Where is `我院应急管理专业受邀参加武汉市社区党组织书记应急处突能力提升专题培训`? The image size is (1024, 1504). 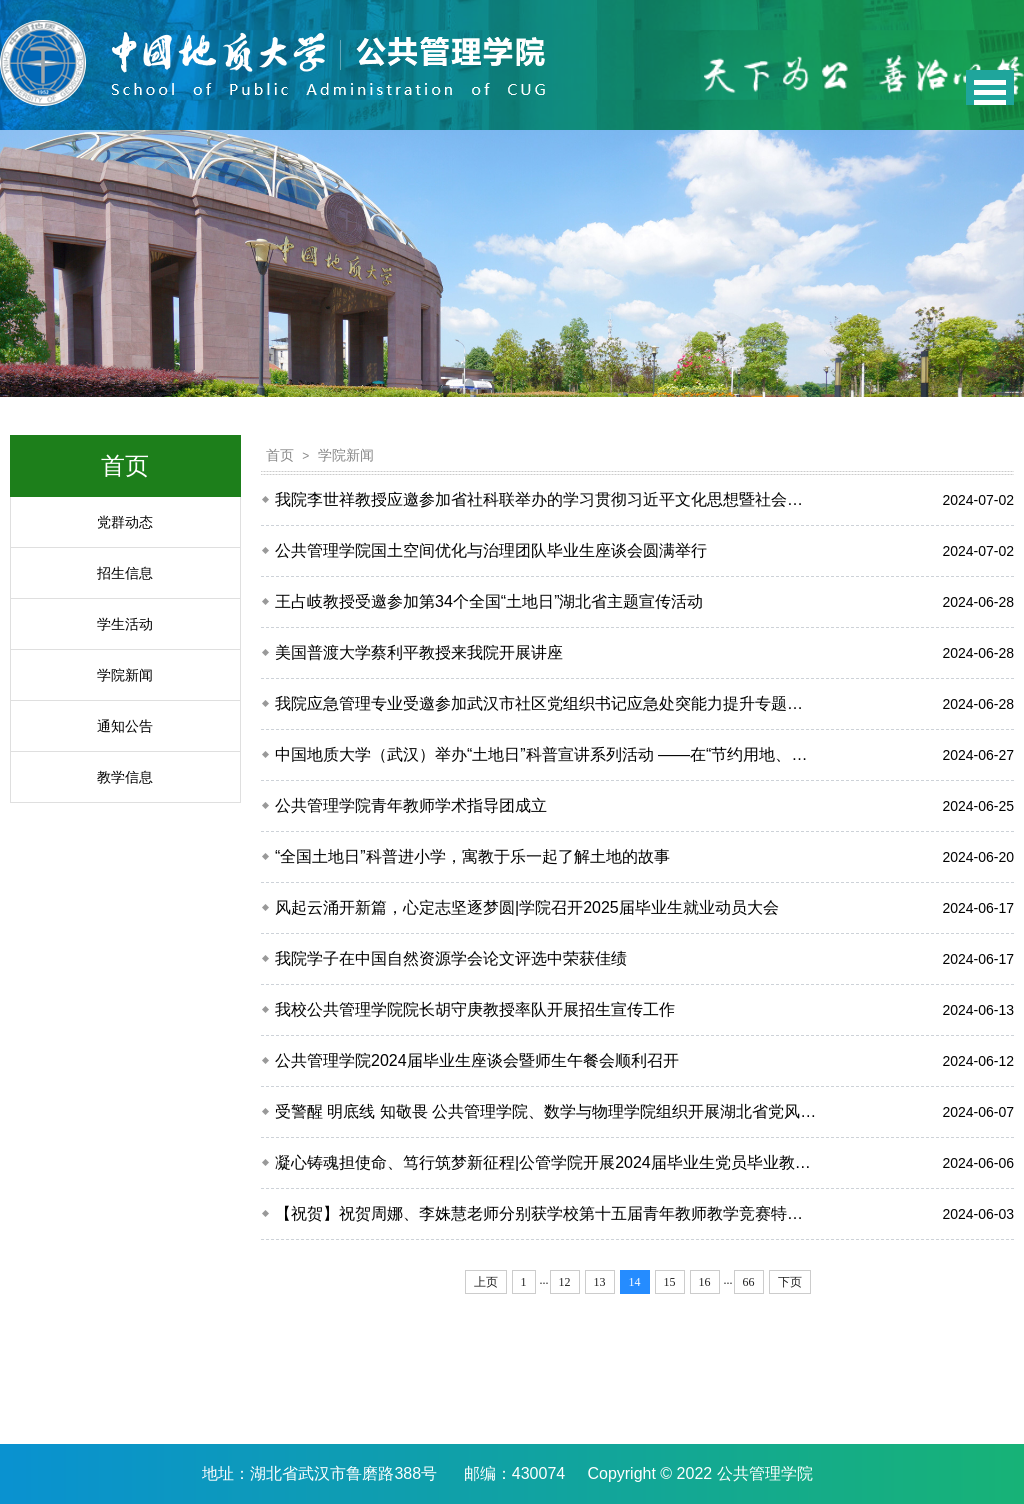
我院应急管理专业受邀参加武汉市社区党组织书记应急处突能力提升专题培训 is located at coordinates (546, 703).